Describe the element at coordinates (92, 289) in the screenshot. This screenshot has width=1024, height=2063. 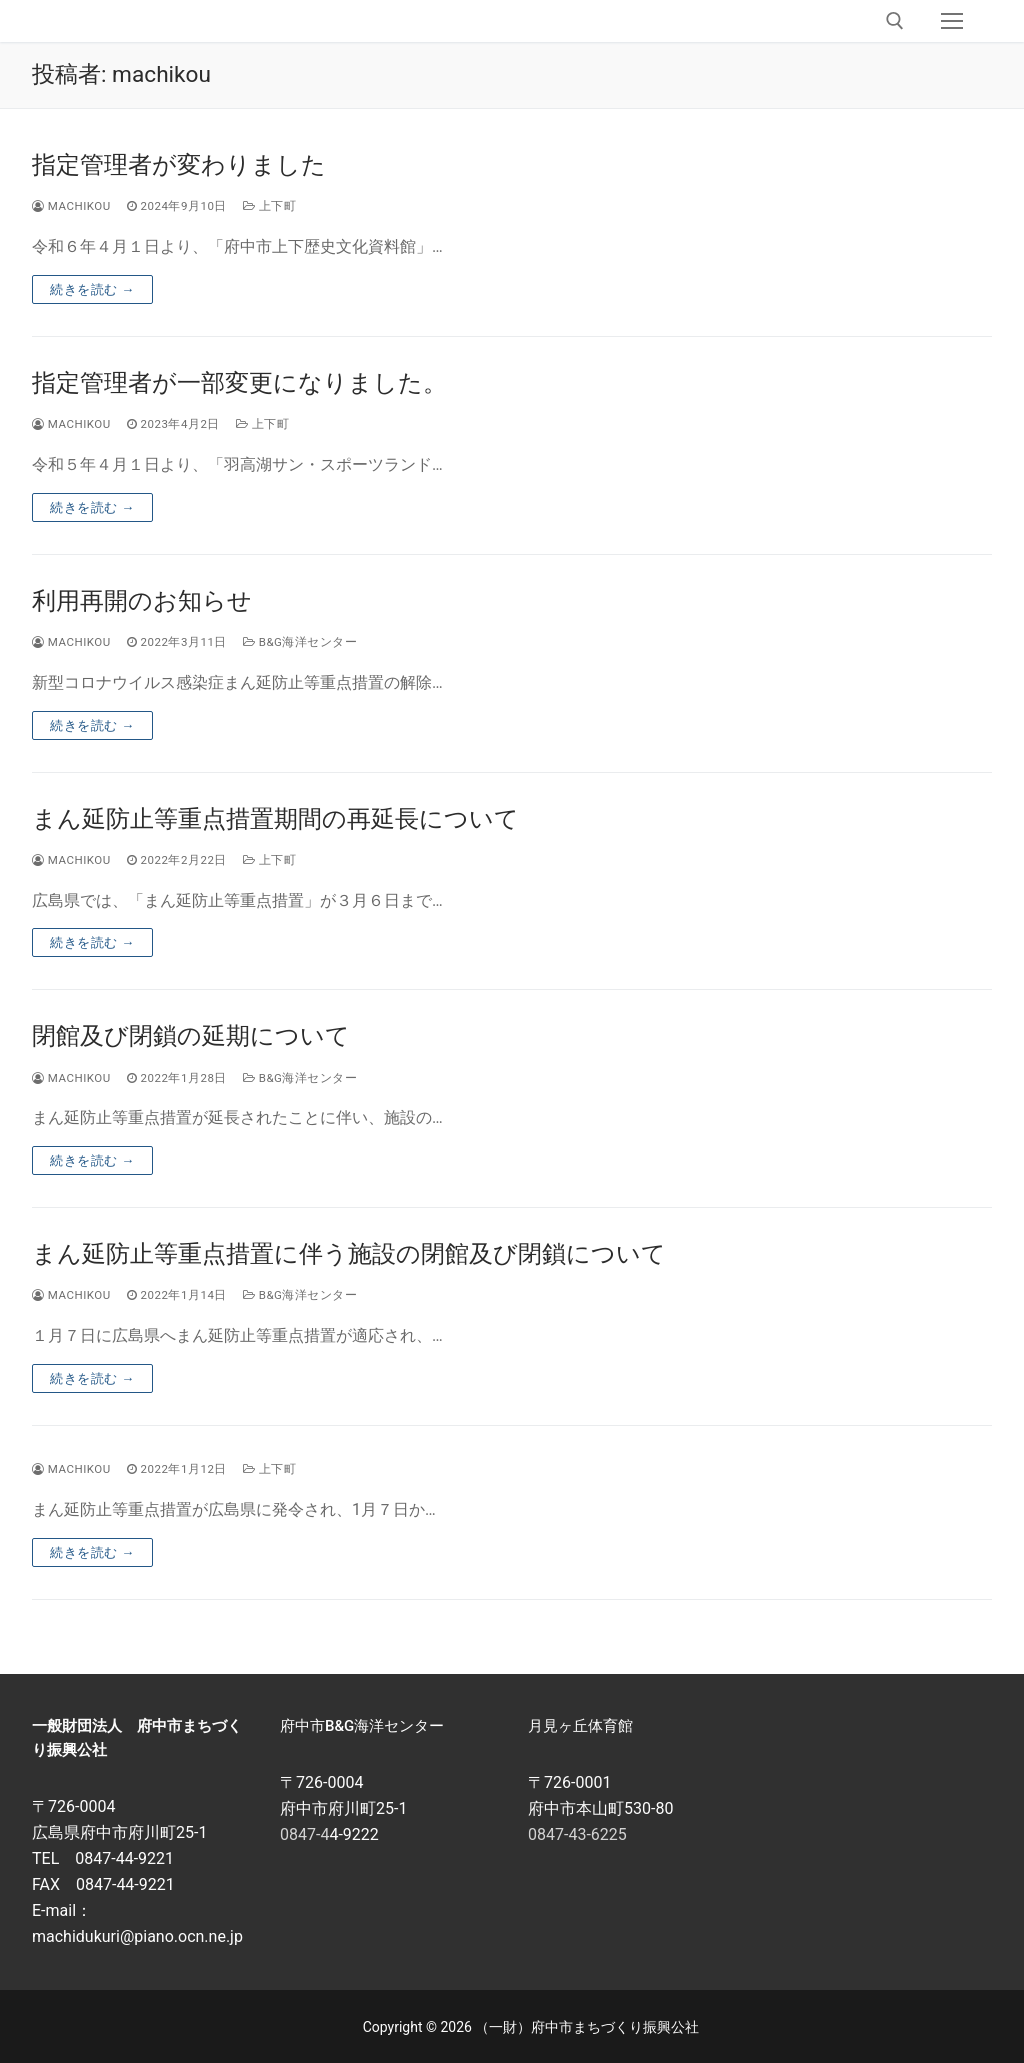
I see `続きを読む →` at that location.